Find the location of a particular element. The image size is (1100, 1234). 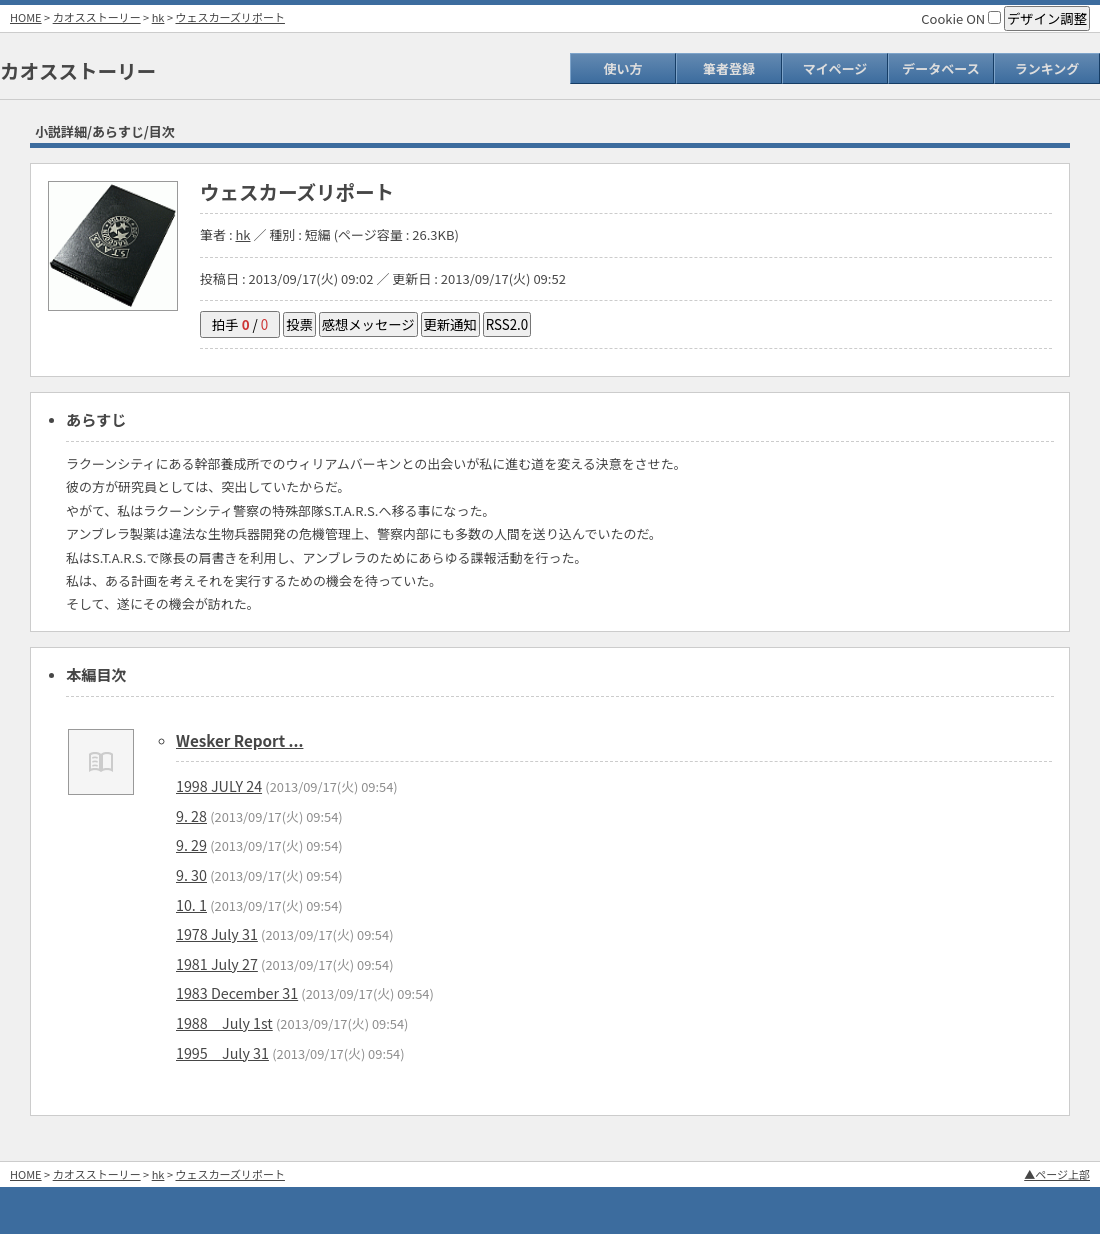

使い方 is located at coordinates (622, 68).